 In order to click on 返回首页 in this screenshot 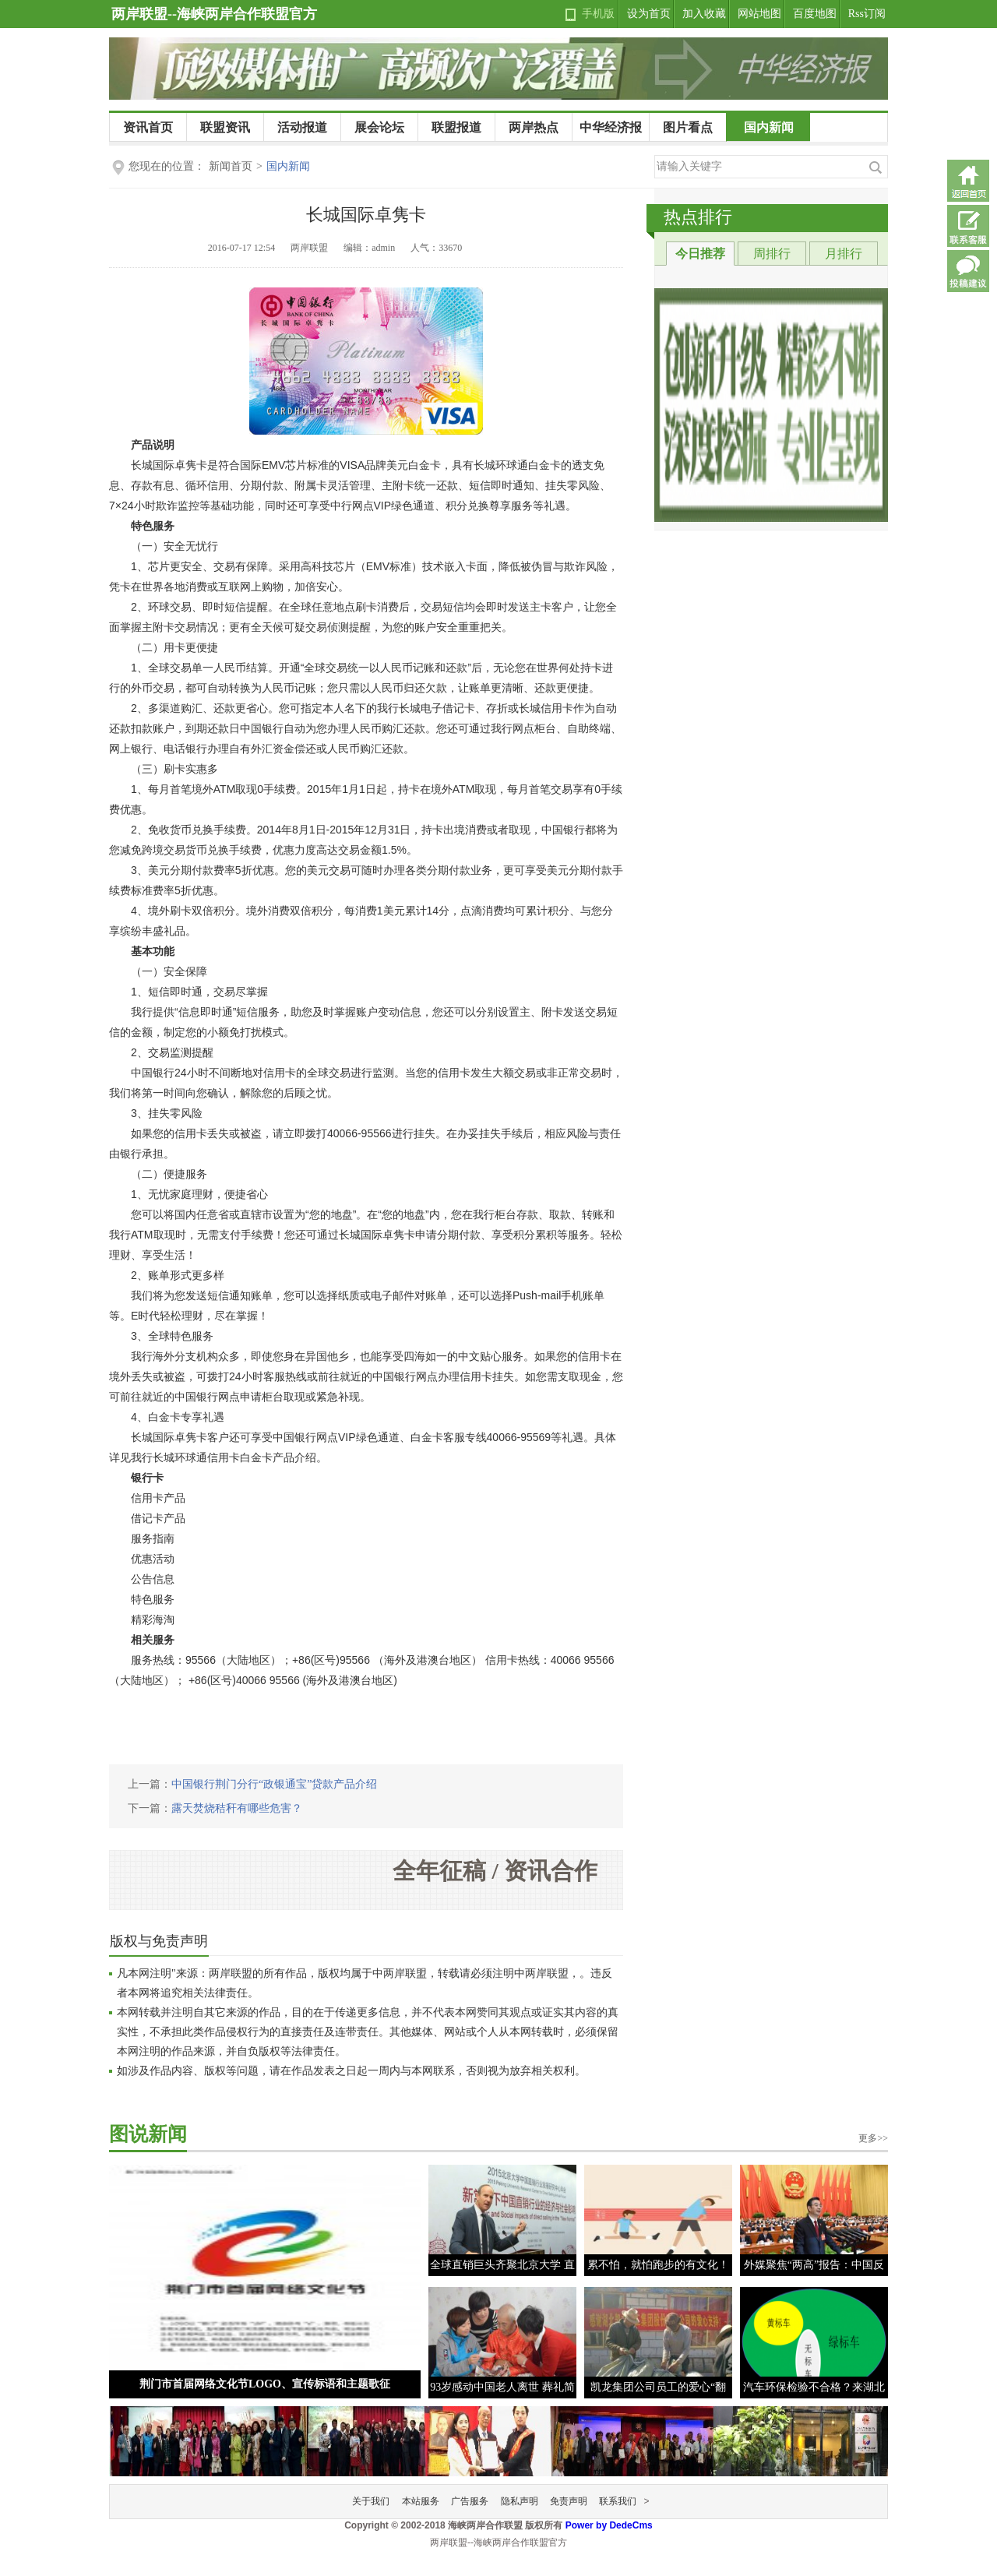, I will do `click(968, 181)`.